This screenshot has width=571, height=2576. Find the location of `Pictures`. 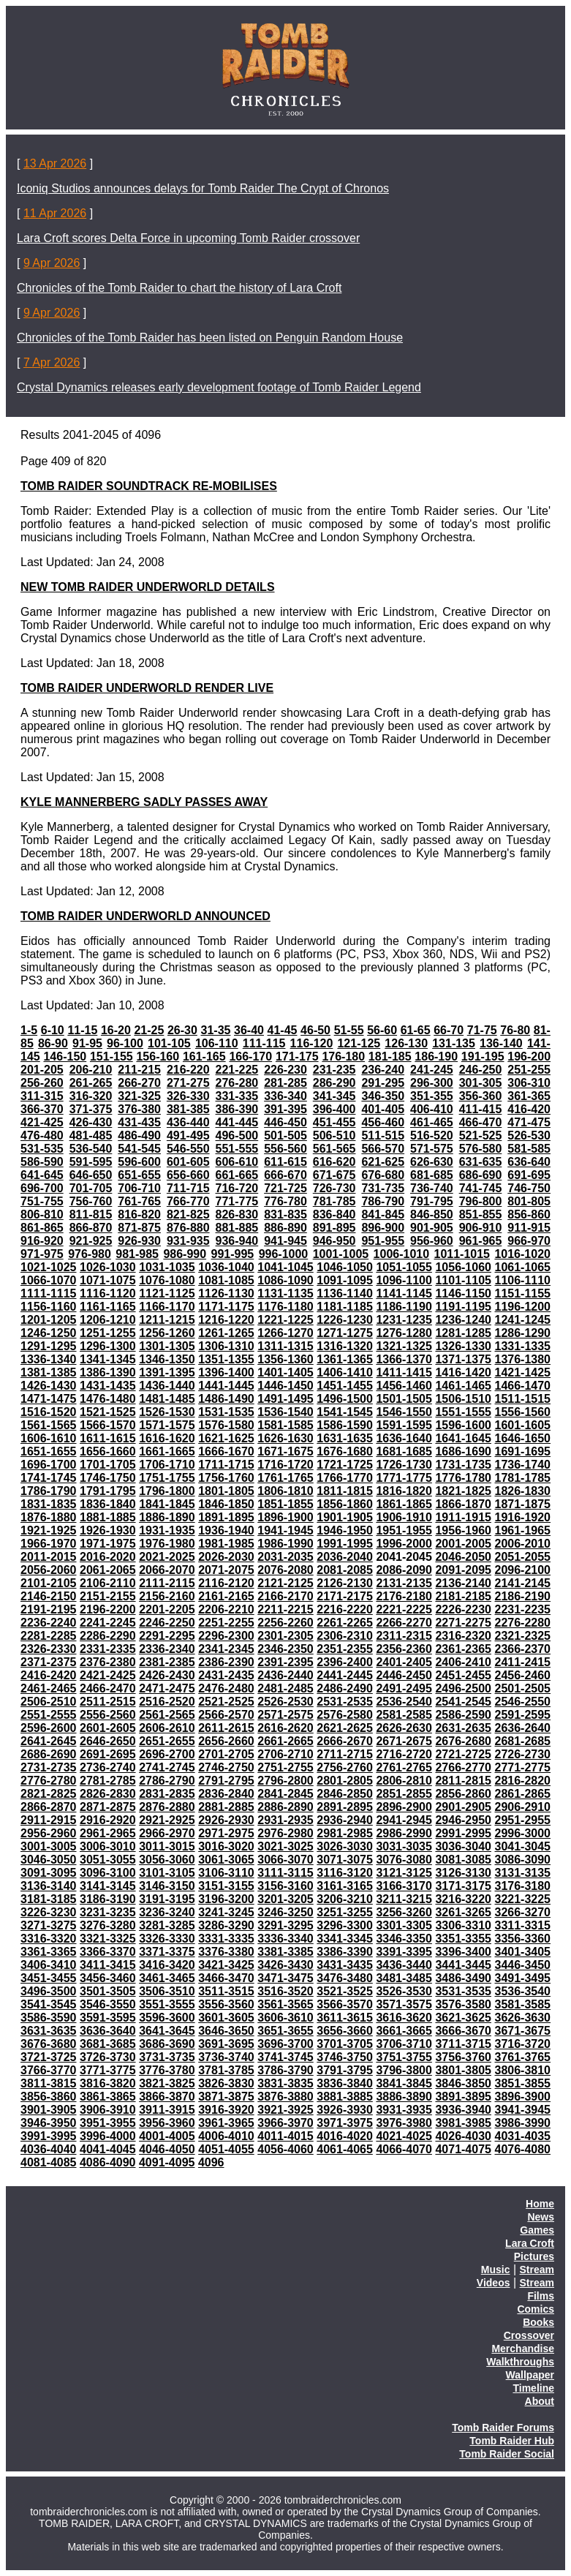

Pictures is located at coordinates (534, 2256).